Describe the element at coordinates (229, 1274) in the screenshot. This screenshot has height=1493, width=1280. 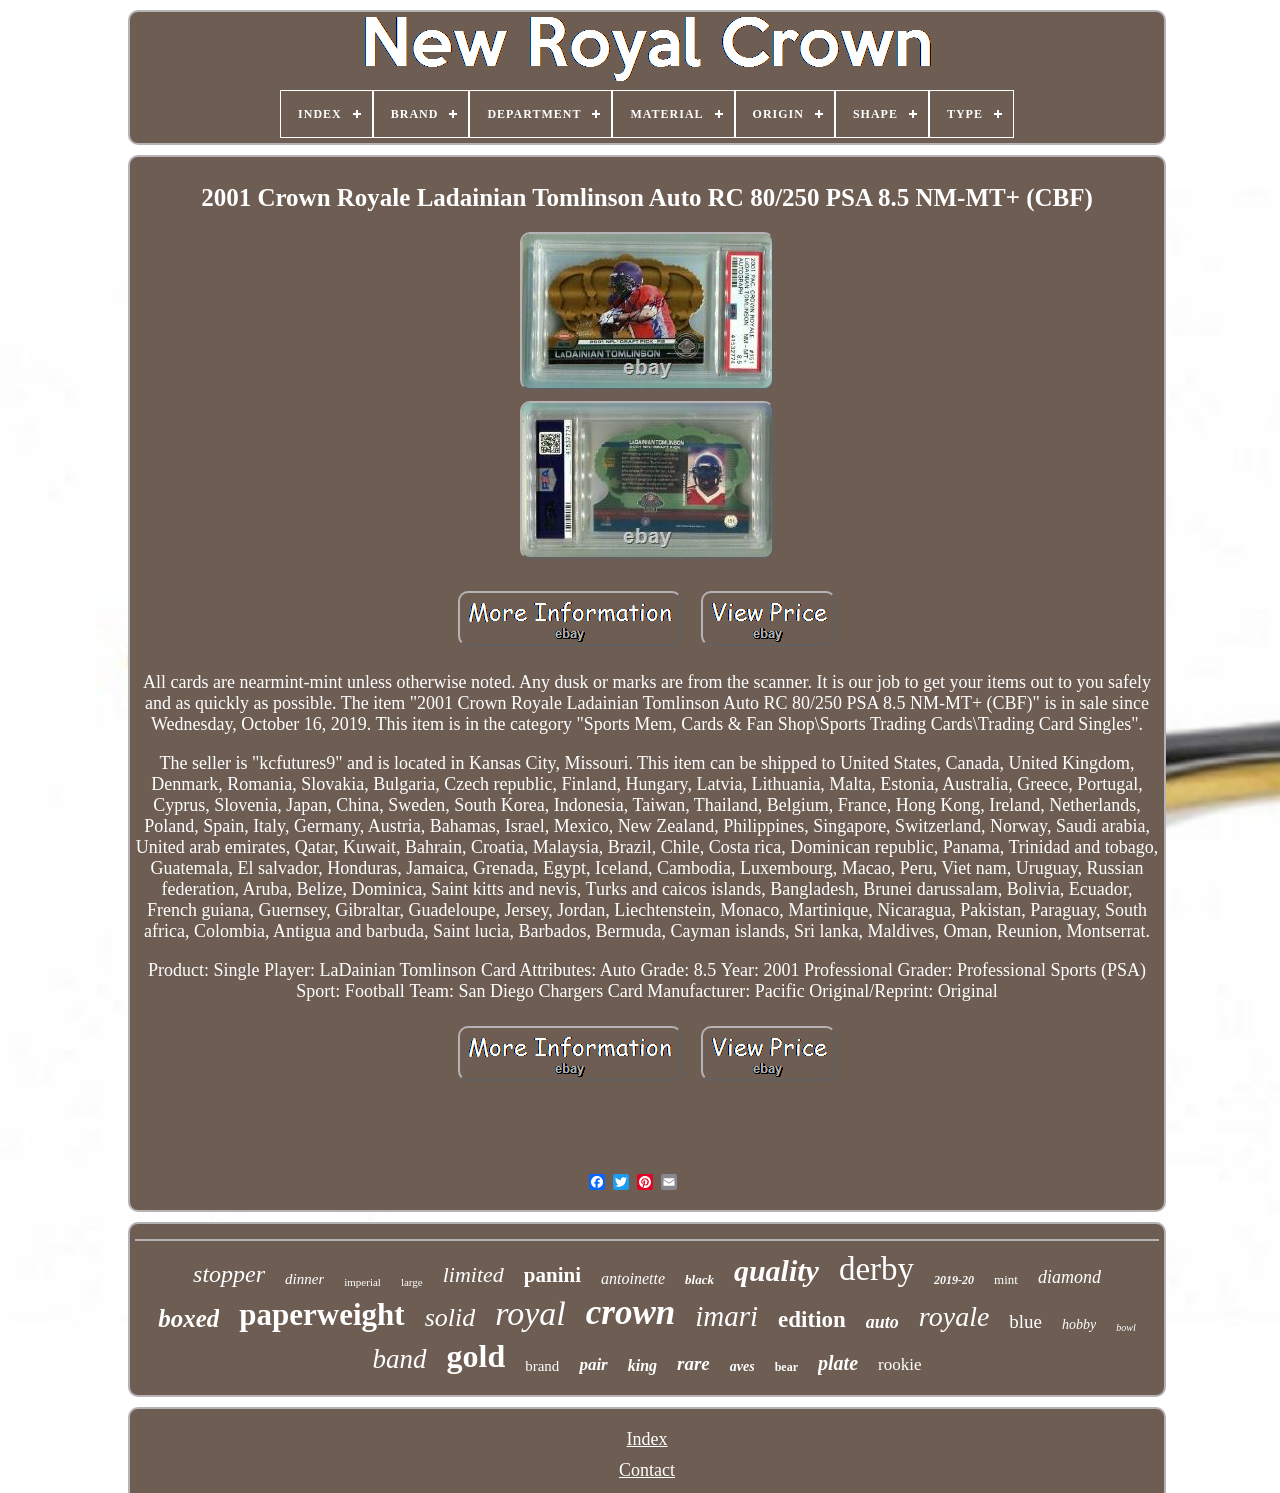
I see `stopper` at that location.